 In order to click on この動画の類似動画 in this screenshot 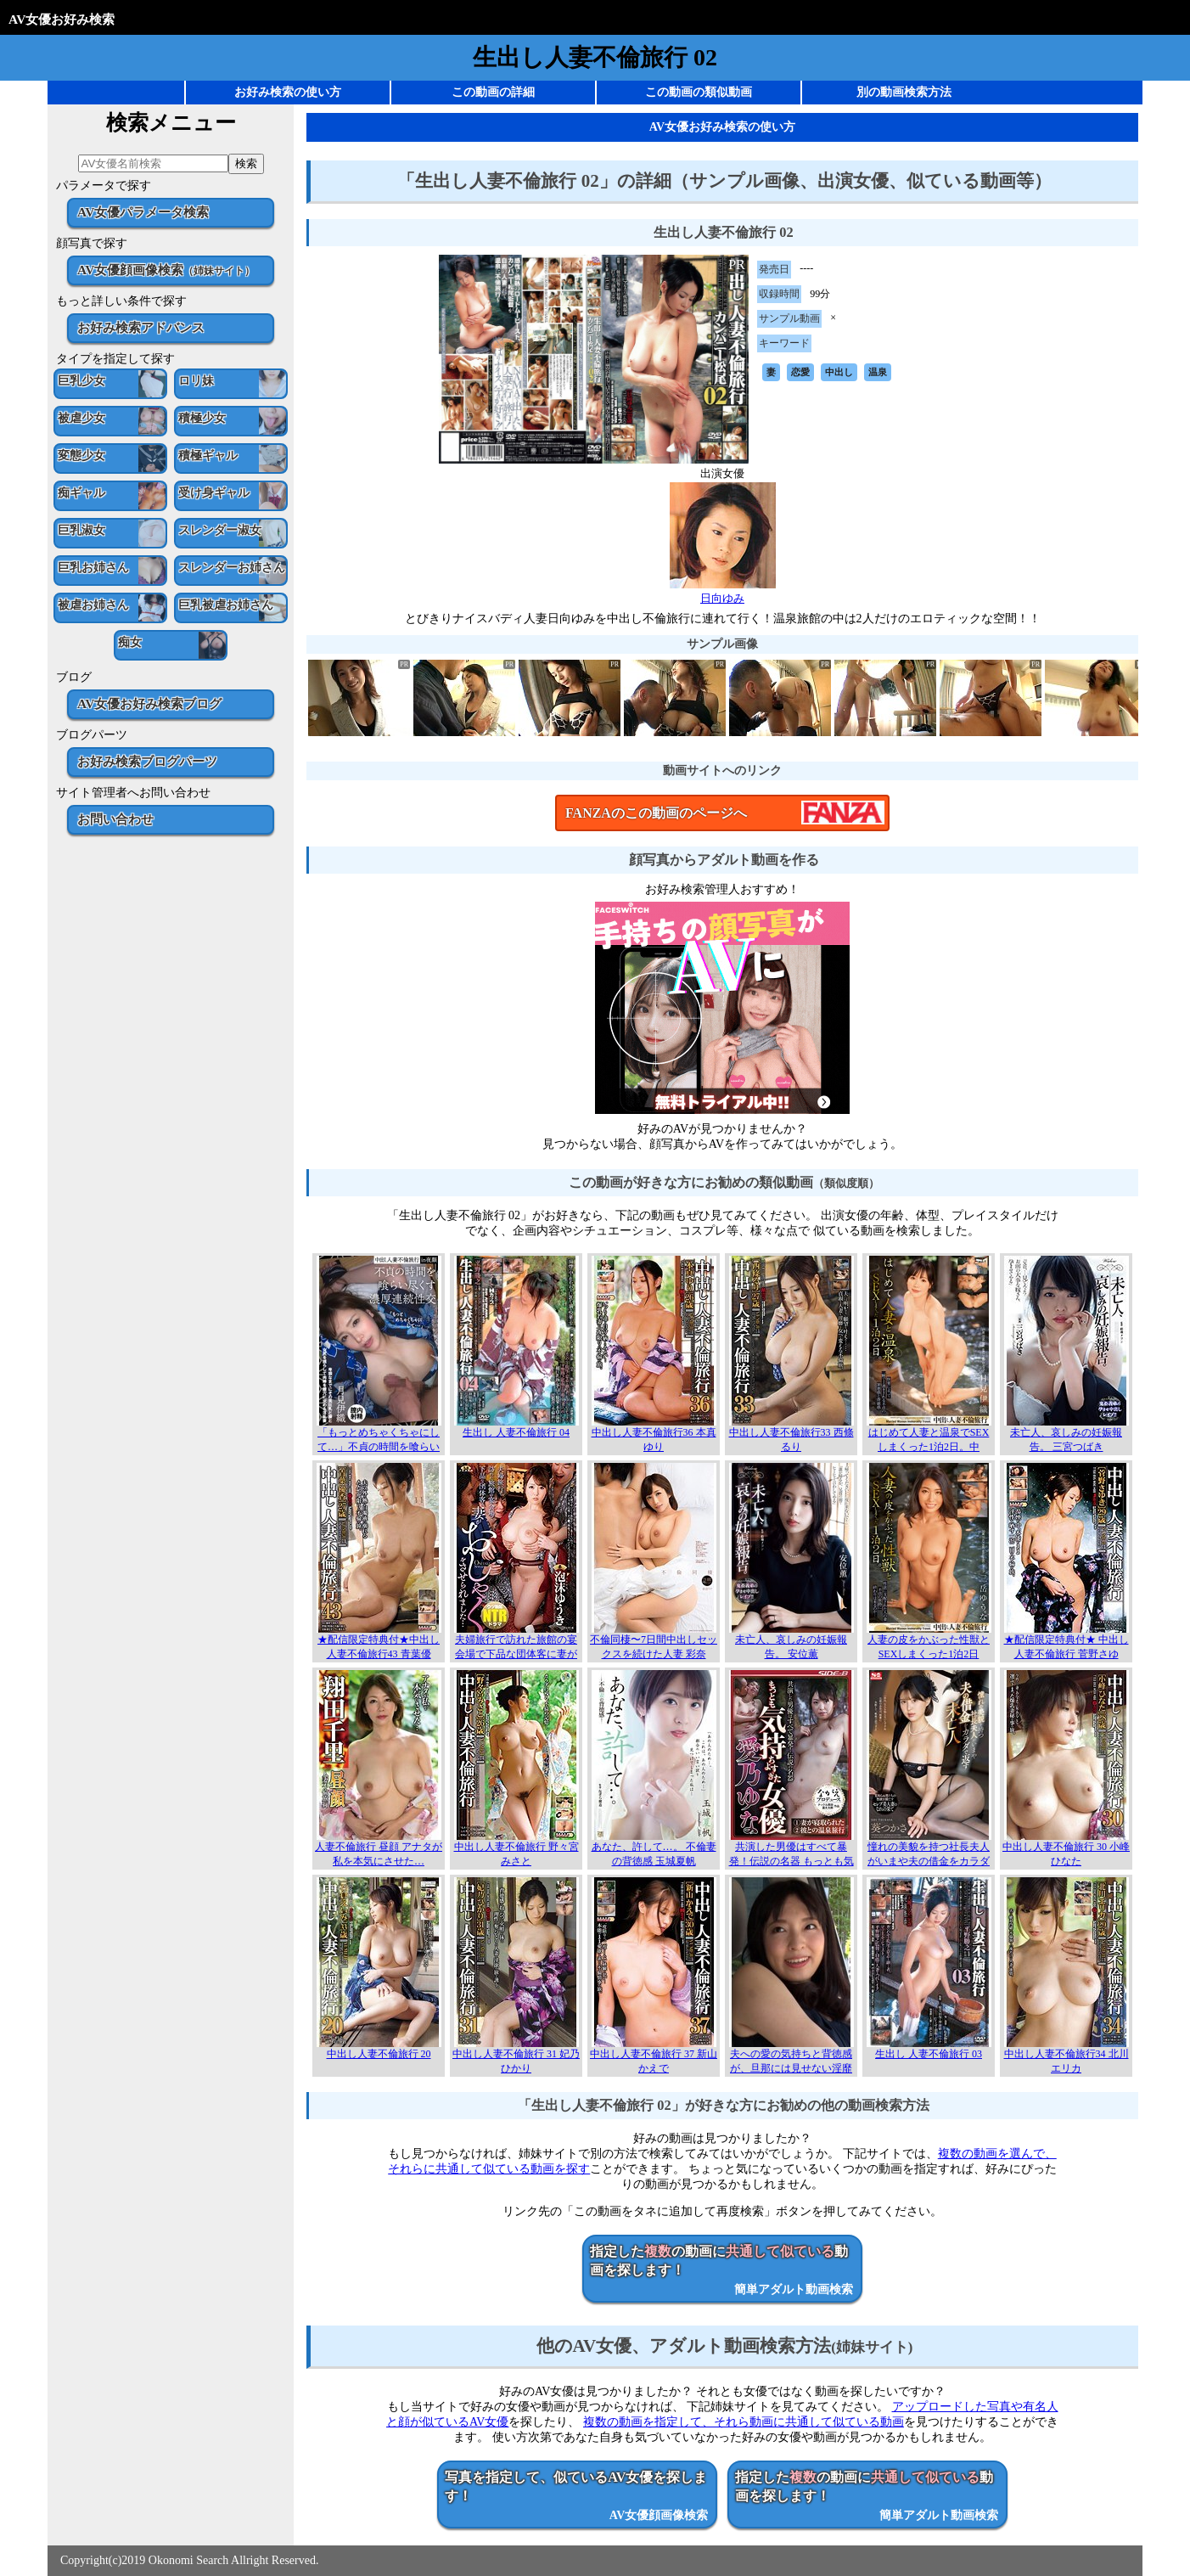, I will do `click(698, 92)`.